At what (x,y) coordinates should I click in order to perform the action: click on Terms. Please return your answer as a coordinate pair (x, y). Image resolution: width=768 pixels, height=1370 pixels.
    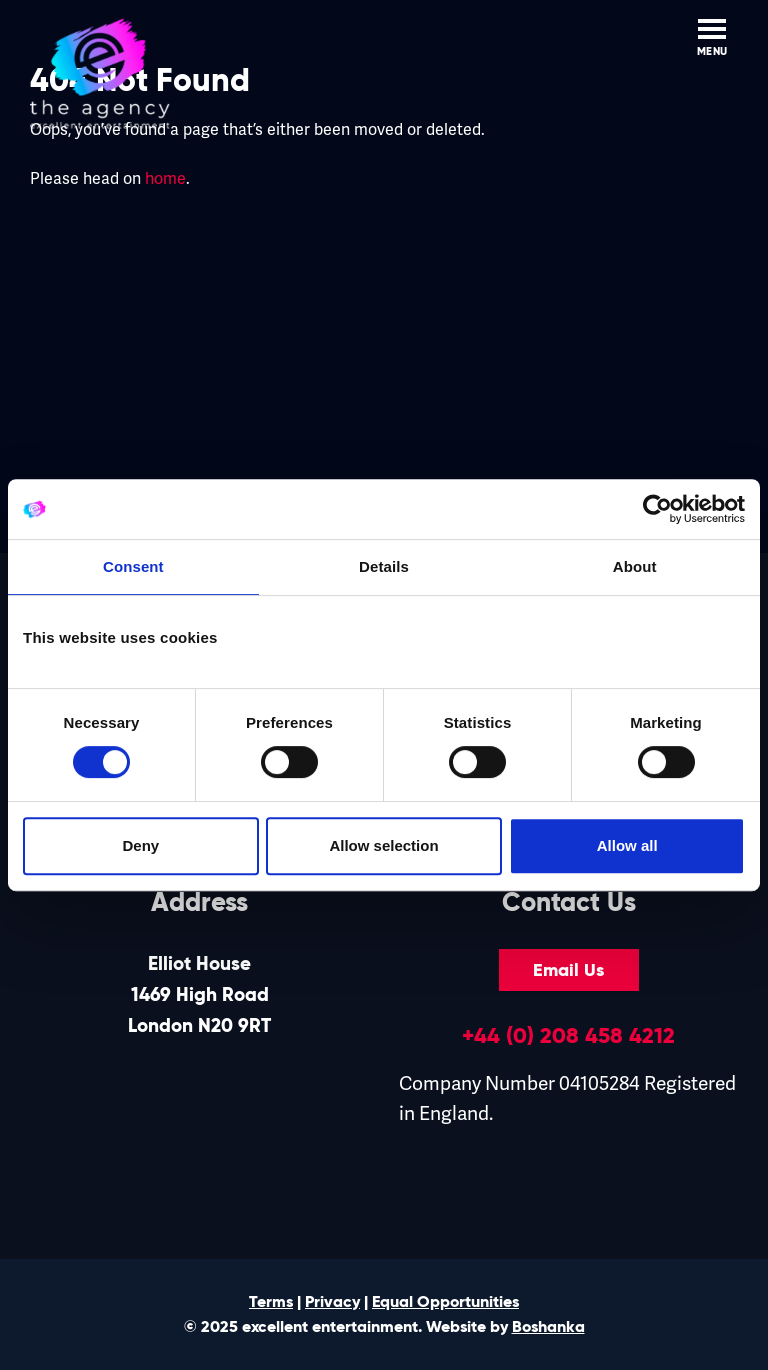
    Looking at the image, I should click on (271, 1301).